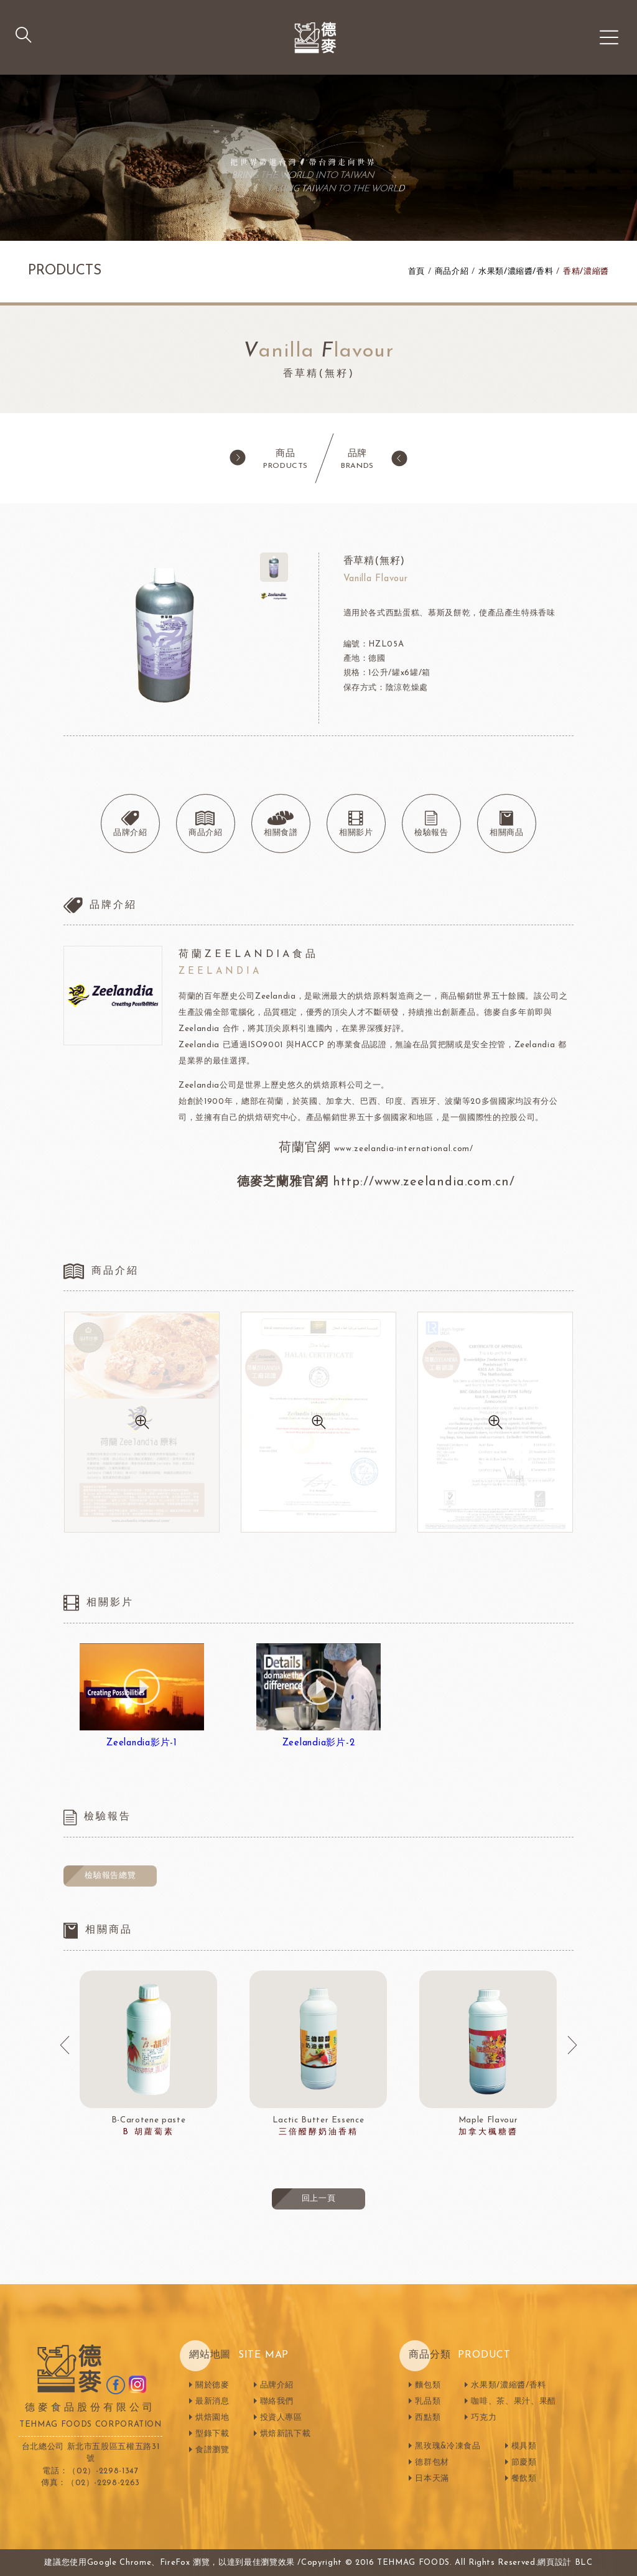 Image resolution: width=637 pixels, height=2576 pixels. What do you see at coordinates (554, 2563) in the screenshot?
I see `網頁設計` at bounding box center [554, 2563].